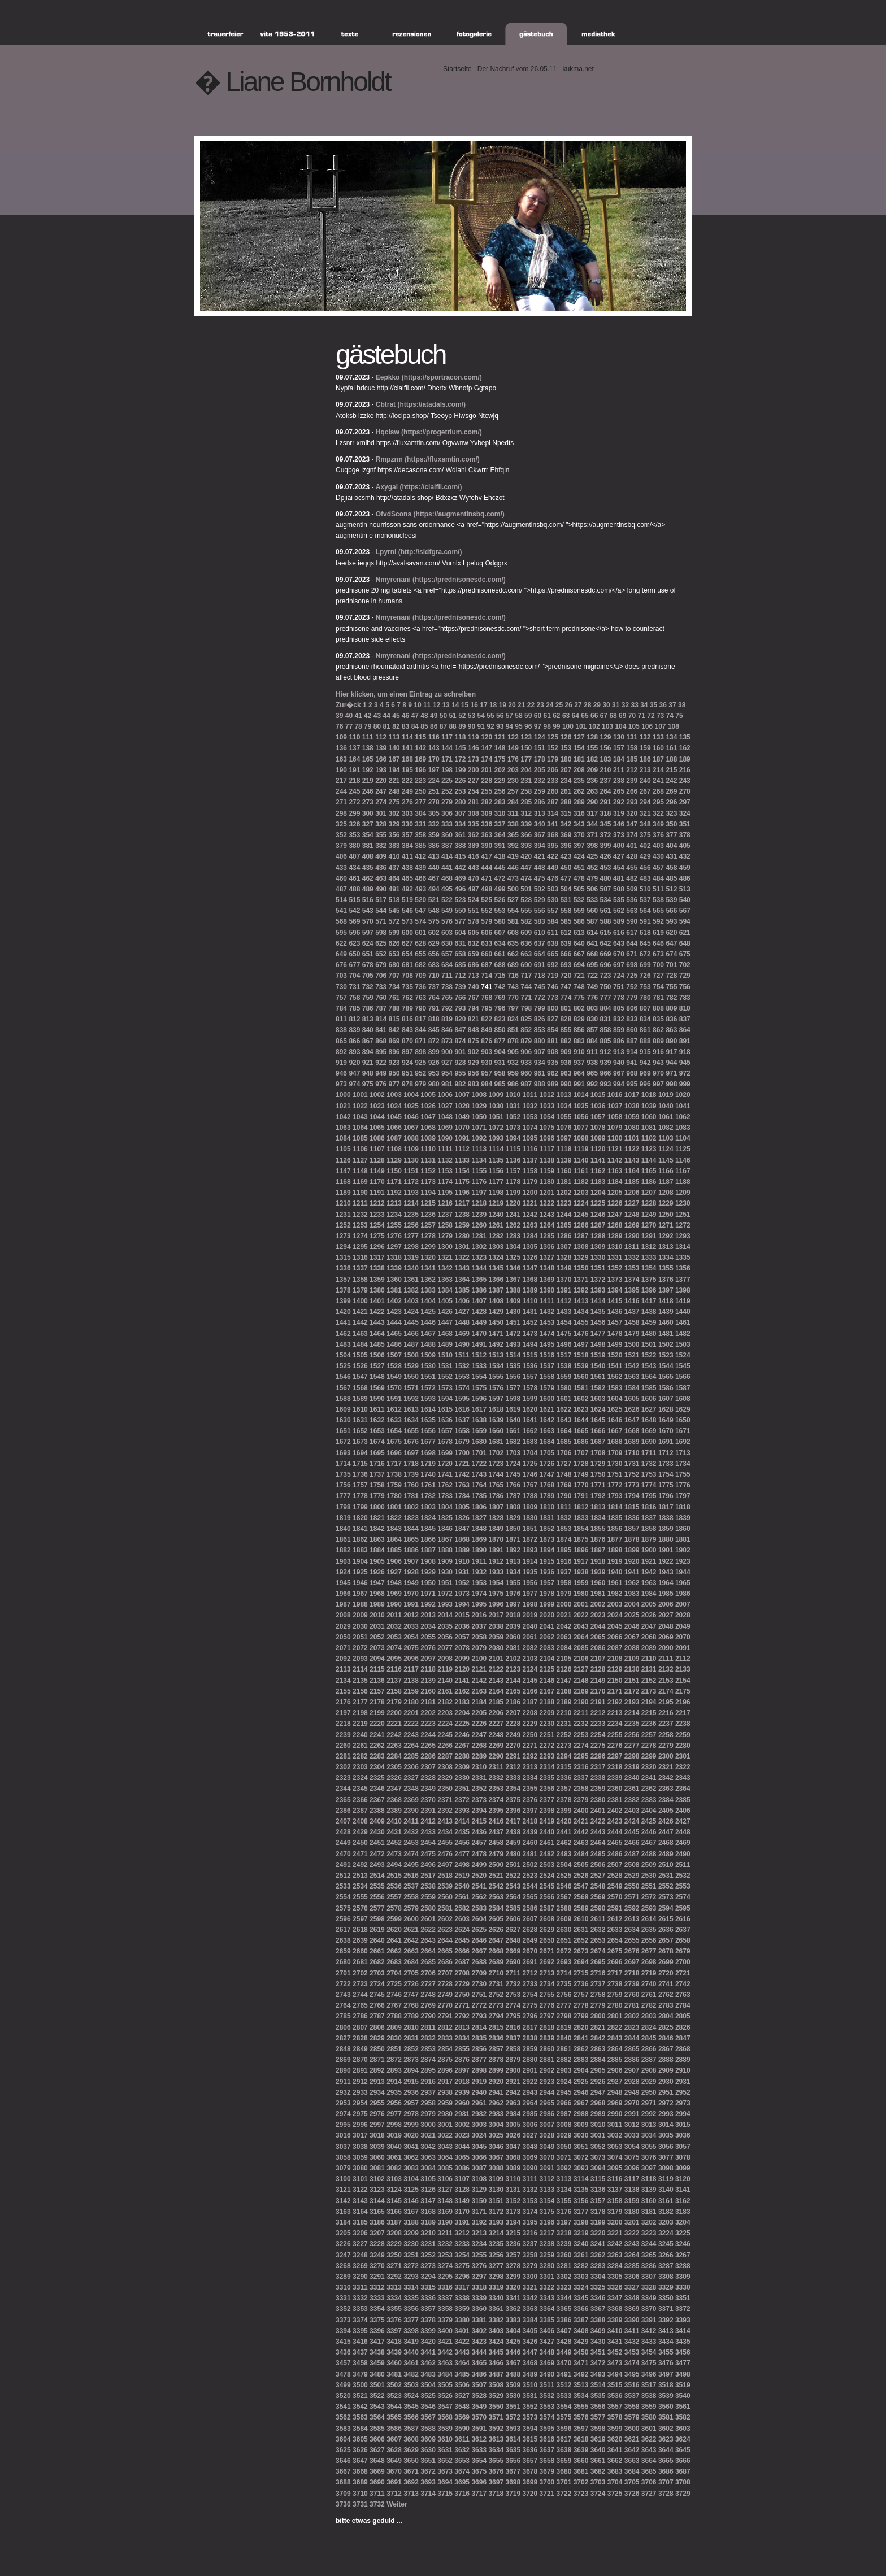 The image size is (886, 2576). Describe the element at coordinates (666, 1409) in the screenshot. I see `1628` at that location.